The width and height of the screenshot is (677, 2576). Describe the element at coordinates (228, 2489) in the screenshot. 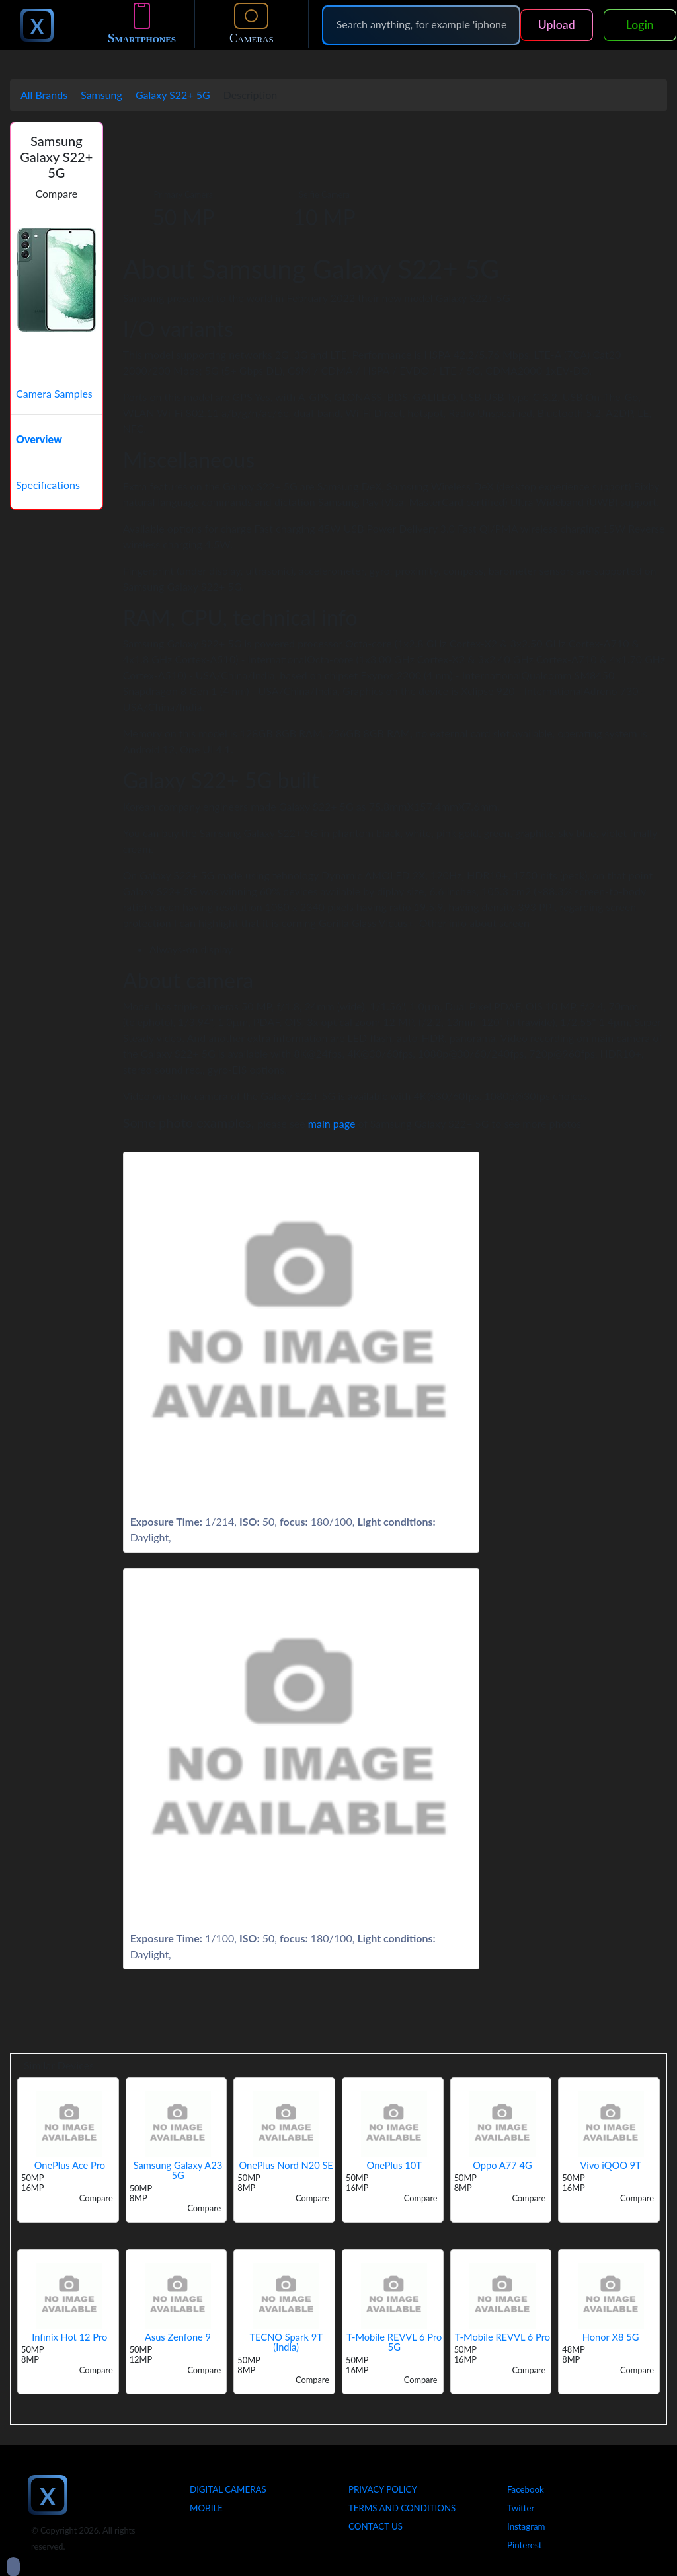

I see `Digital Cameras` at that location.